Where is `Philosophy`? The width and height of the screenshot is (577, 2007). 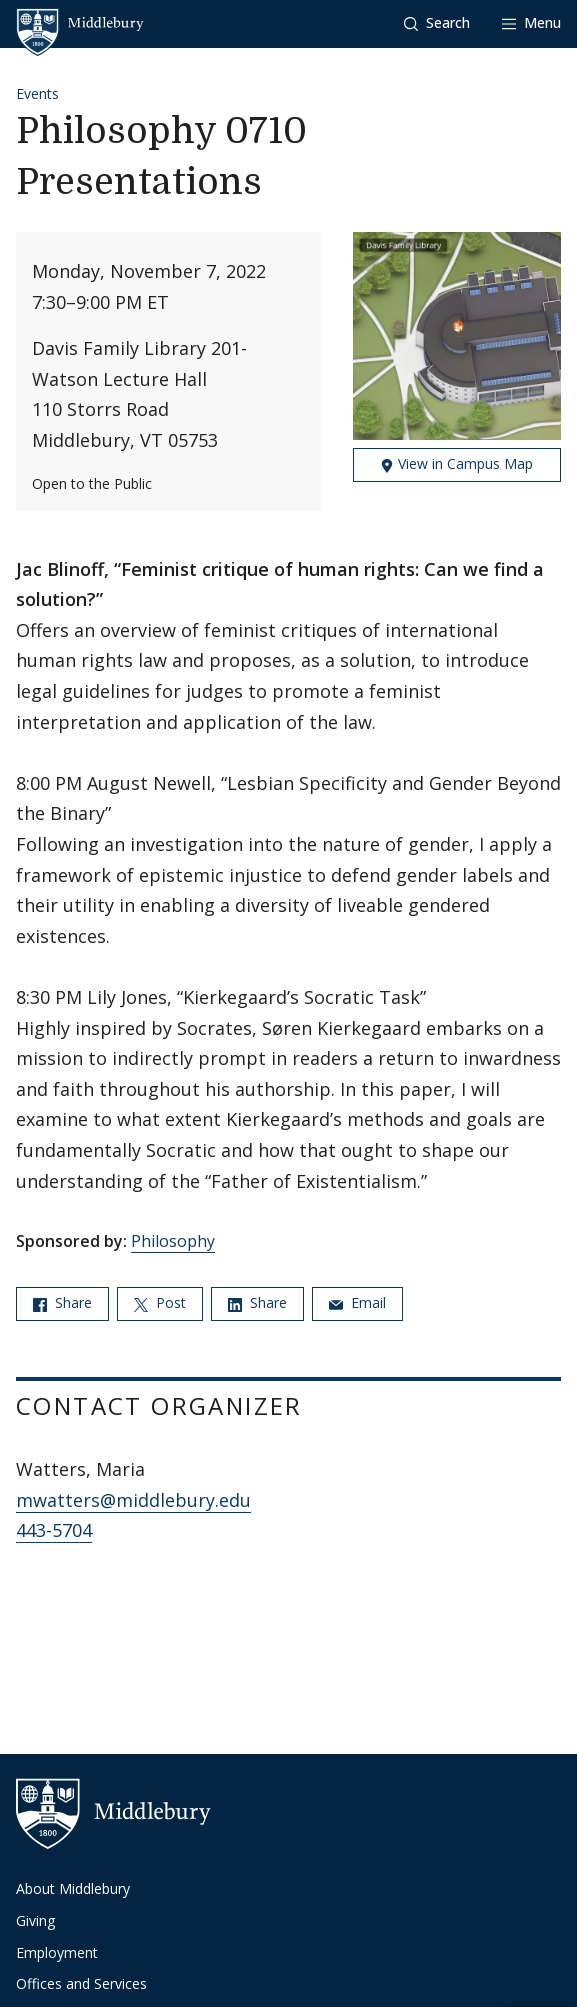
Philosophy is located at coordinates (173, 1241).